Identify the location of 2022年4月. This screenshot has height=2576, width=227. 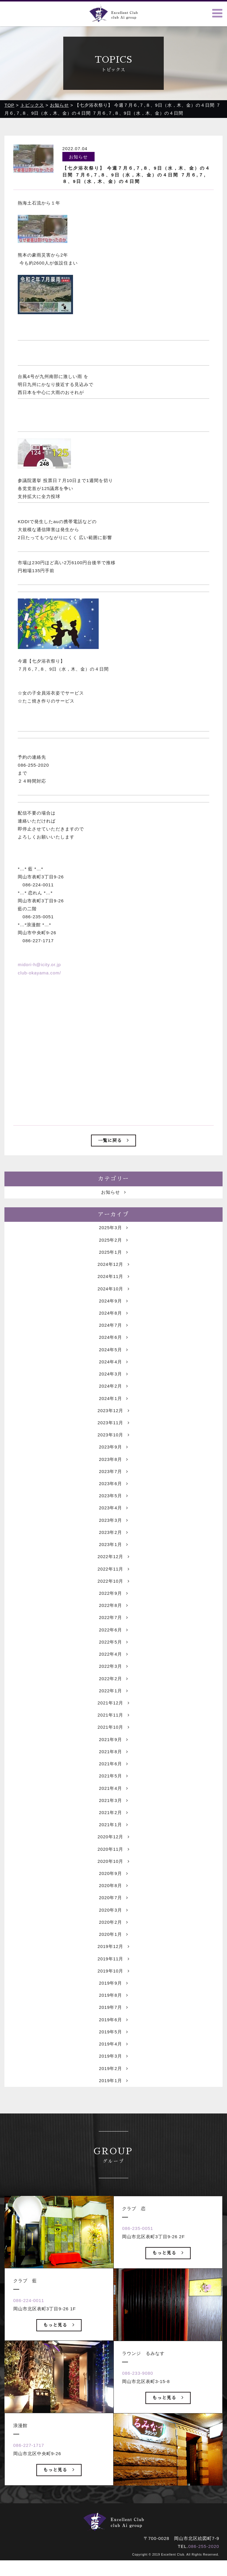
(113, 1683).